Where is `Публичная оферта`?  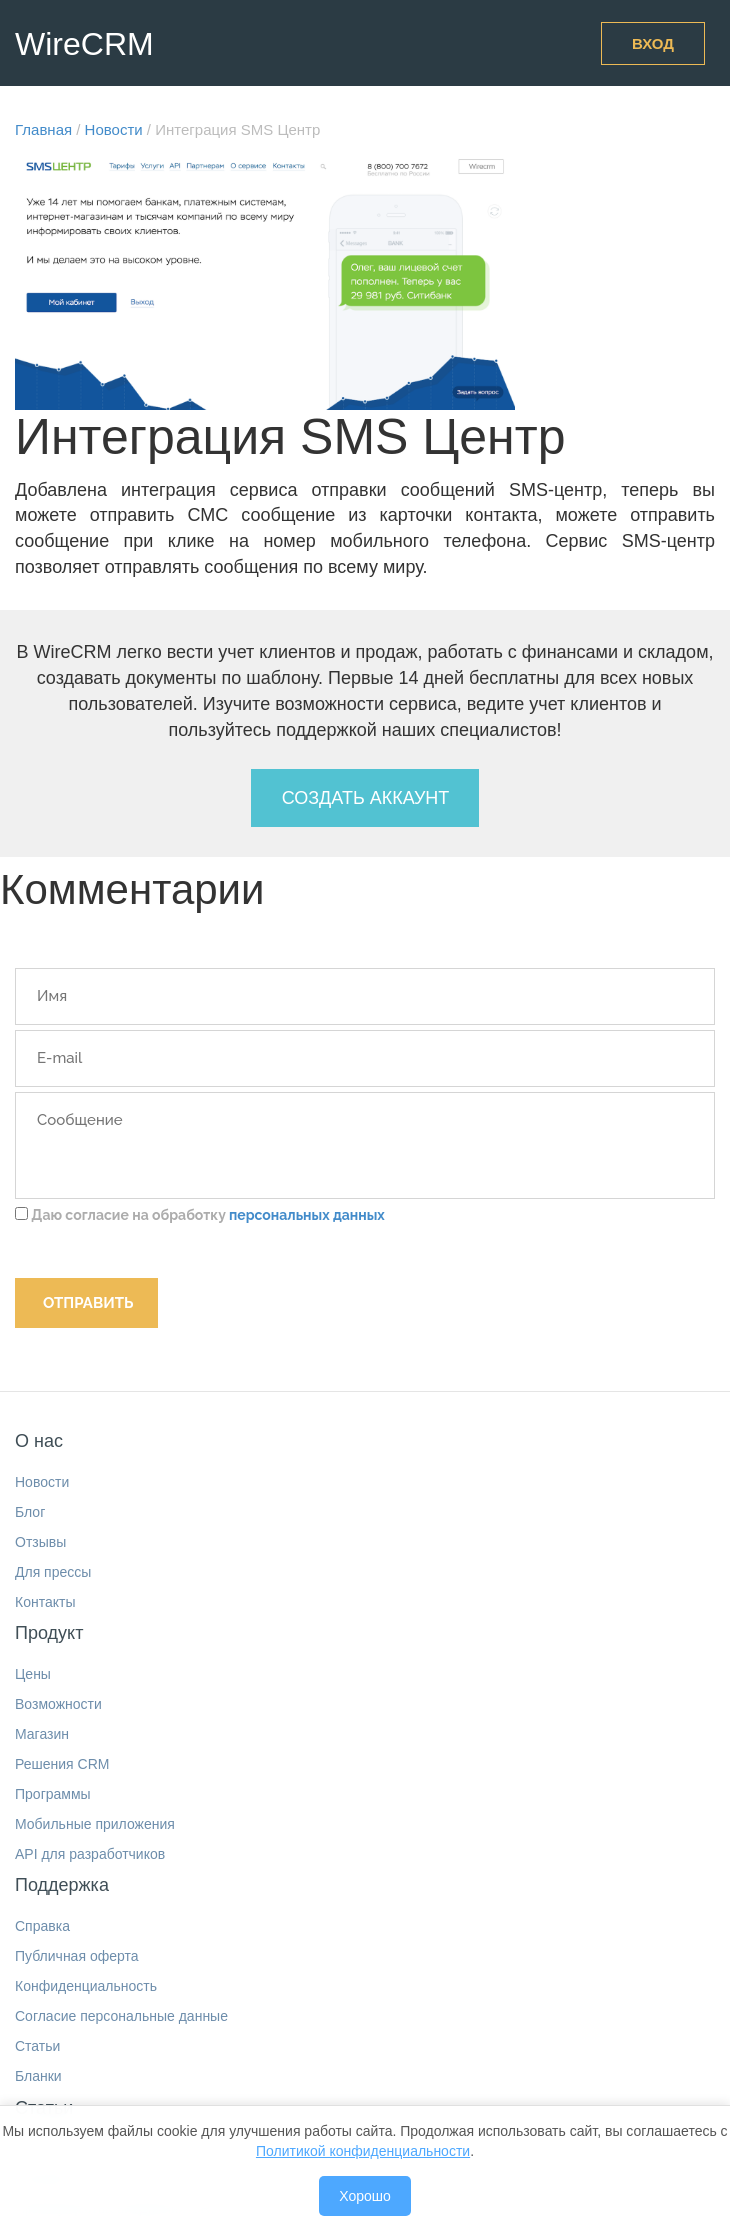
Публичная оферта is located at coordinates (77, 1956).